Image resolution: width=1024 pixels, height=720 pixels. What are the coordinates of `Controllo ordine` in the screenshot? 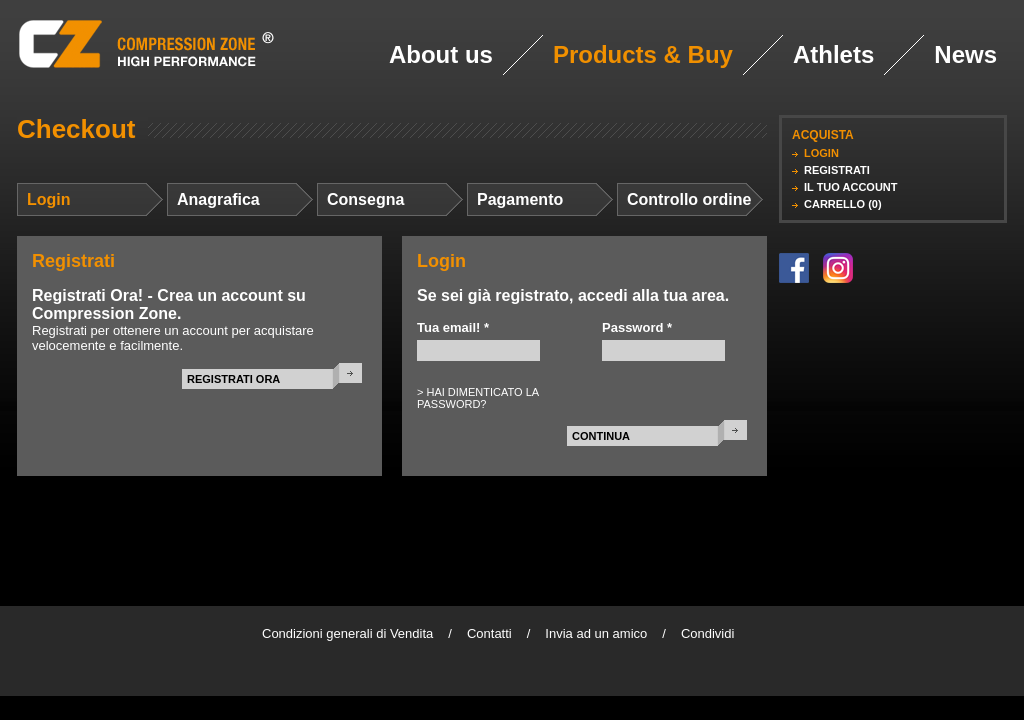 It's located at (689, 199).